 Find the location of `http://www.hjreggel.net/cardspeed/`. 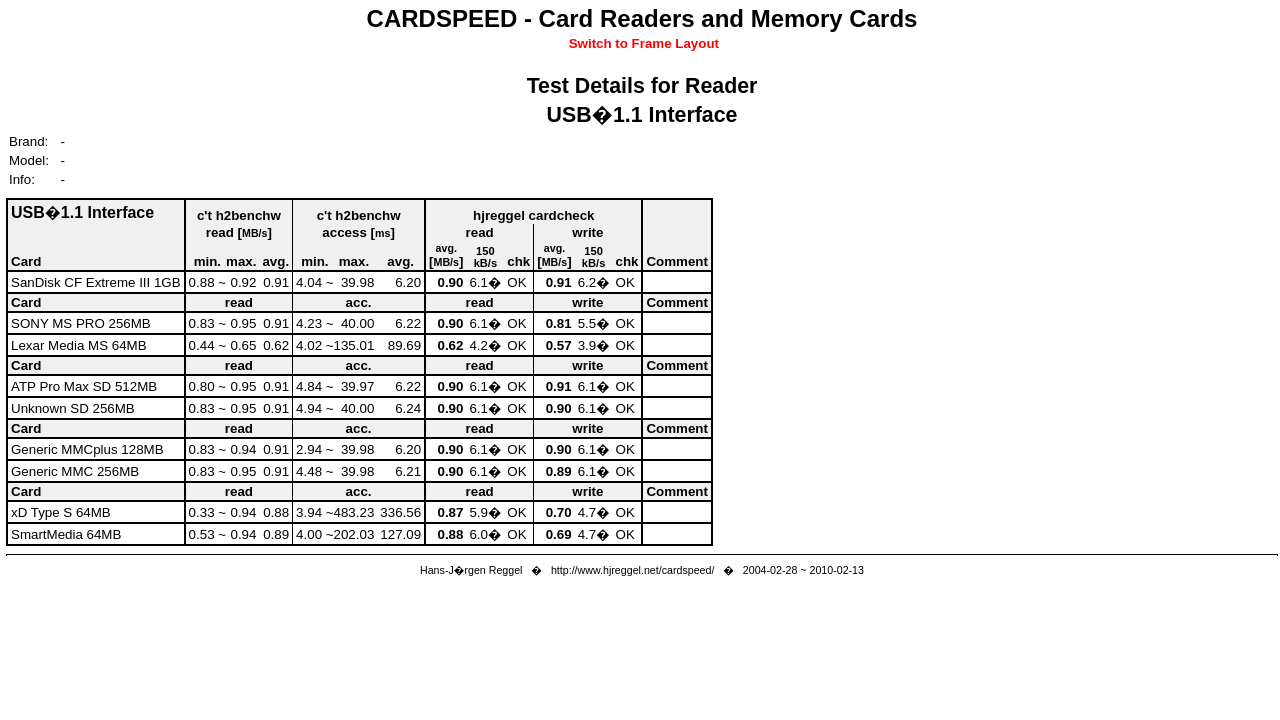

http://www.hjreggel.net/cardspeed/ is located at coordinates (633, 570).